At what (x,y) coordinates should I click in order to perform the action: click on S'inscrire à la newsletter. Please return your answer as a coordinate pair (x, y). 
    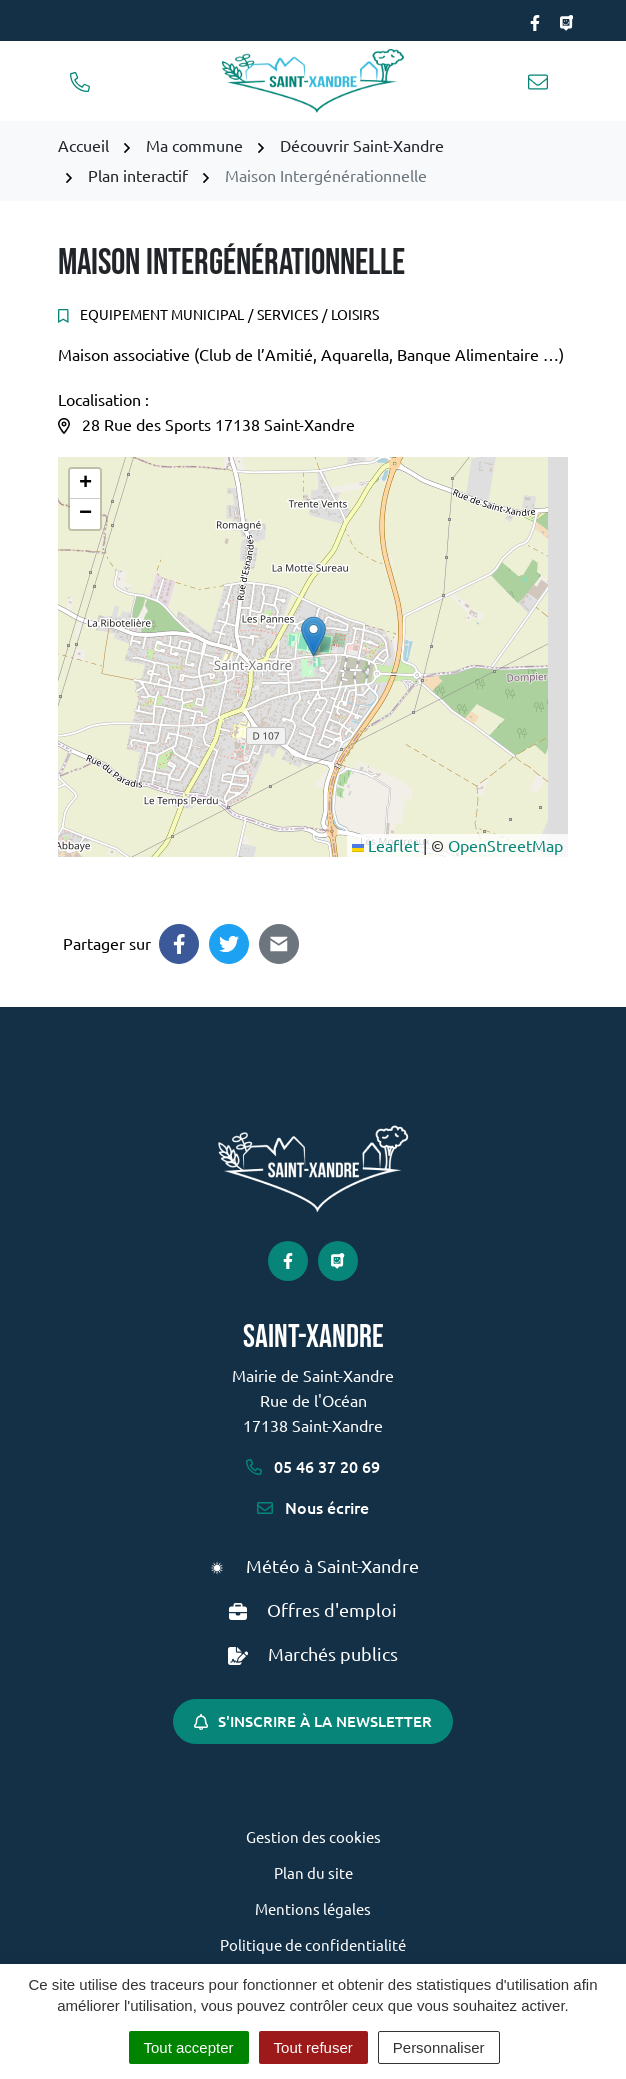
    Looking at the image, I should click on (313, 1721).